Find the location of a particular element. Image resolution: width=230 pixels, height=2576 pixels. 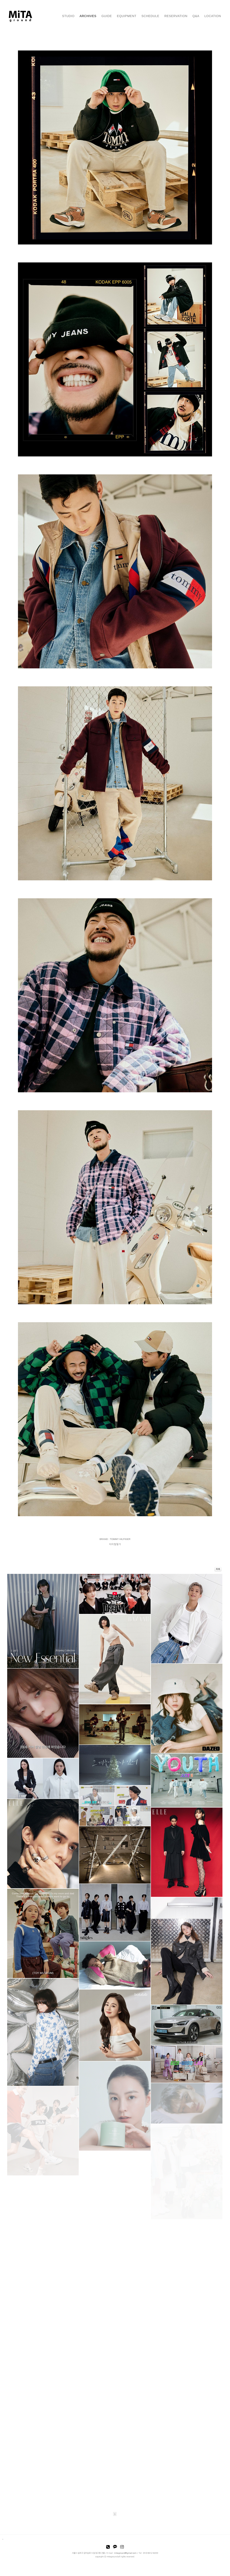

EQUIPMENT is located at coordinates (127, 16).